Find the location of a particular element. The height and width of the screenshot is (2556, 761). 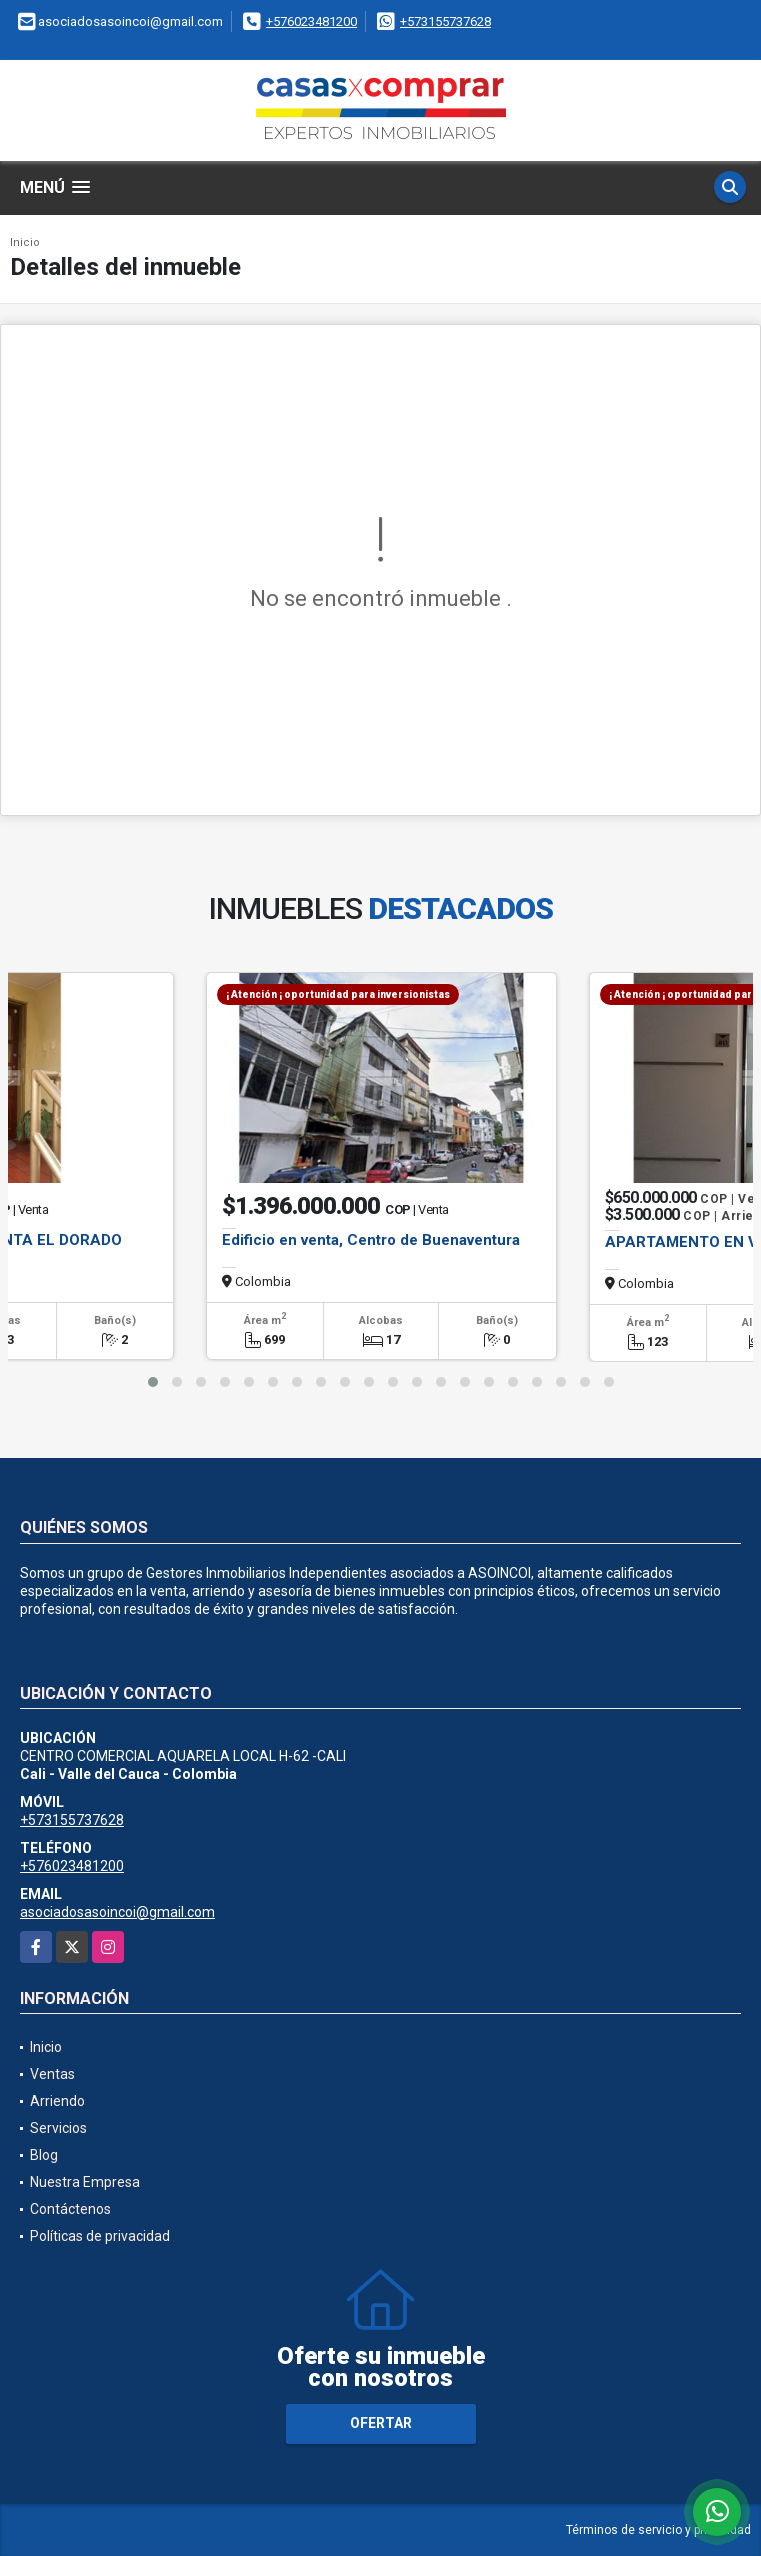

Políticas de privacidad is located at coordinates (100, 2236).